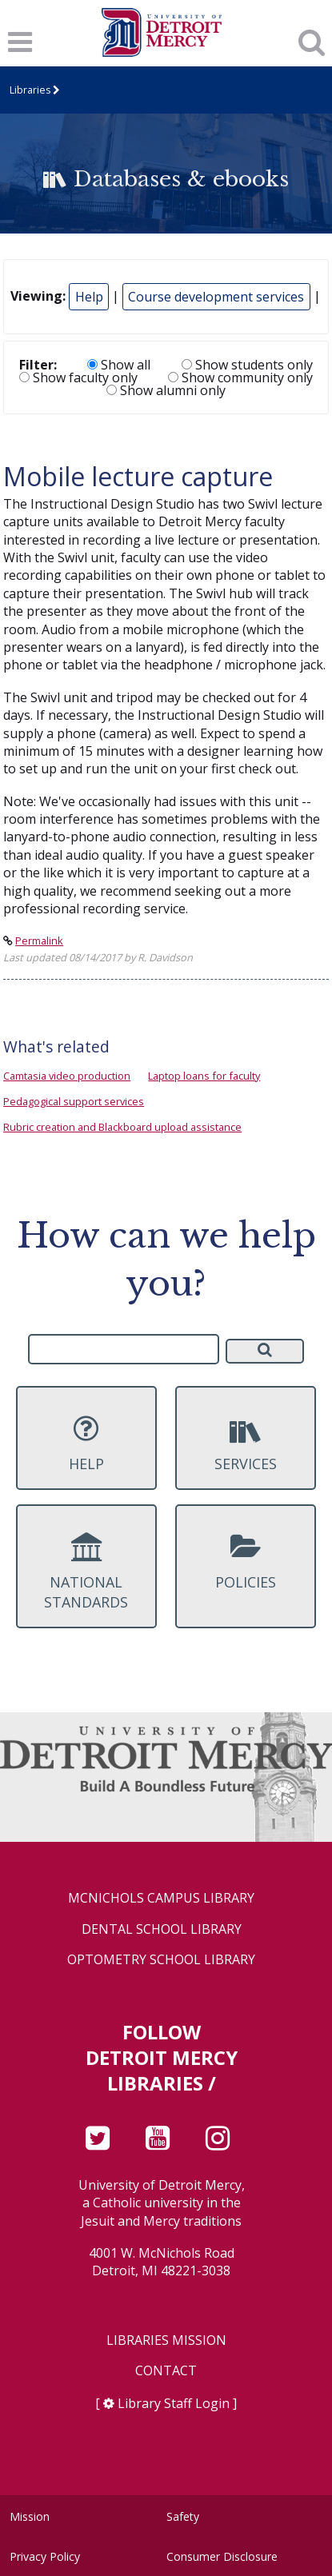 Image resolution: width=332 pixels, height=2576 pixels. What do you see at coordinates (161, 1959) in the screenshot?
I see `Optometry School Library` at bounding box center [161, 1959].